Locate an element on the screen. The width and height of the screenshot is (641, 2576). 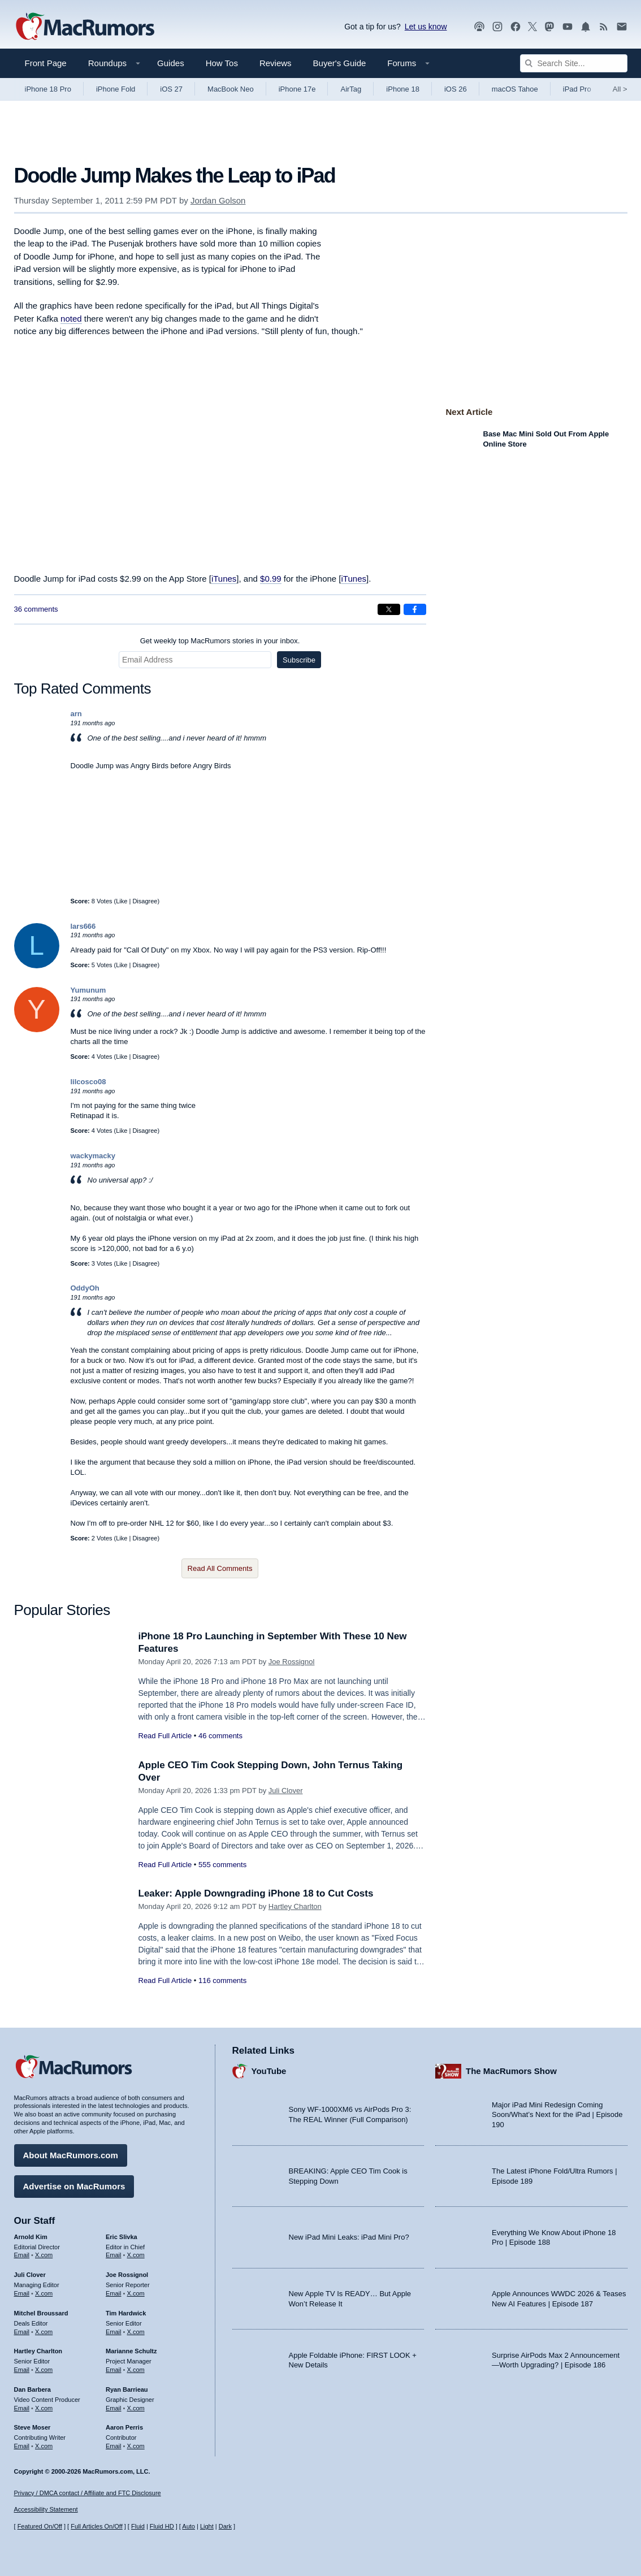
X.com [Follow Mitchel Broussard on X.com] is located at coordinates (44, 2331).